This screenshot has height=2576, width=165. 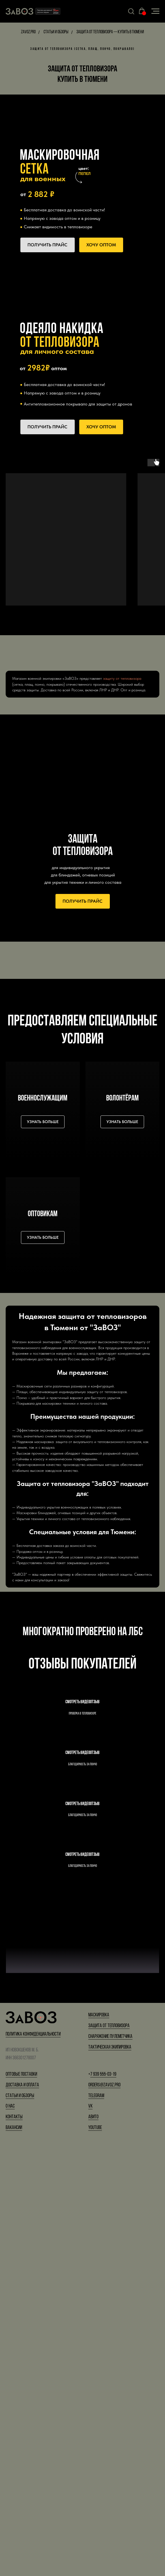 I want to click on Политика конфиденциальности, so click(x=33, y=2453).